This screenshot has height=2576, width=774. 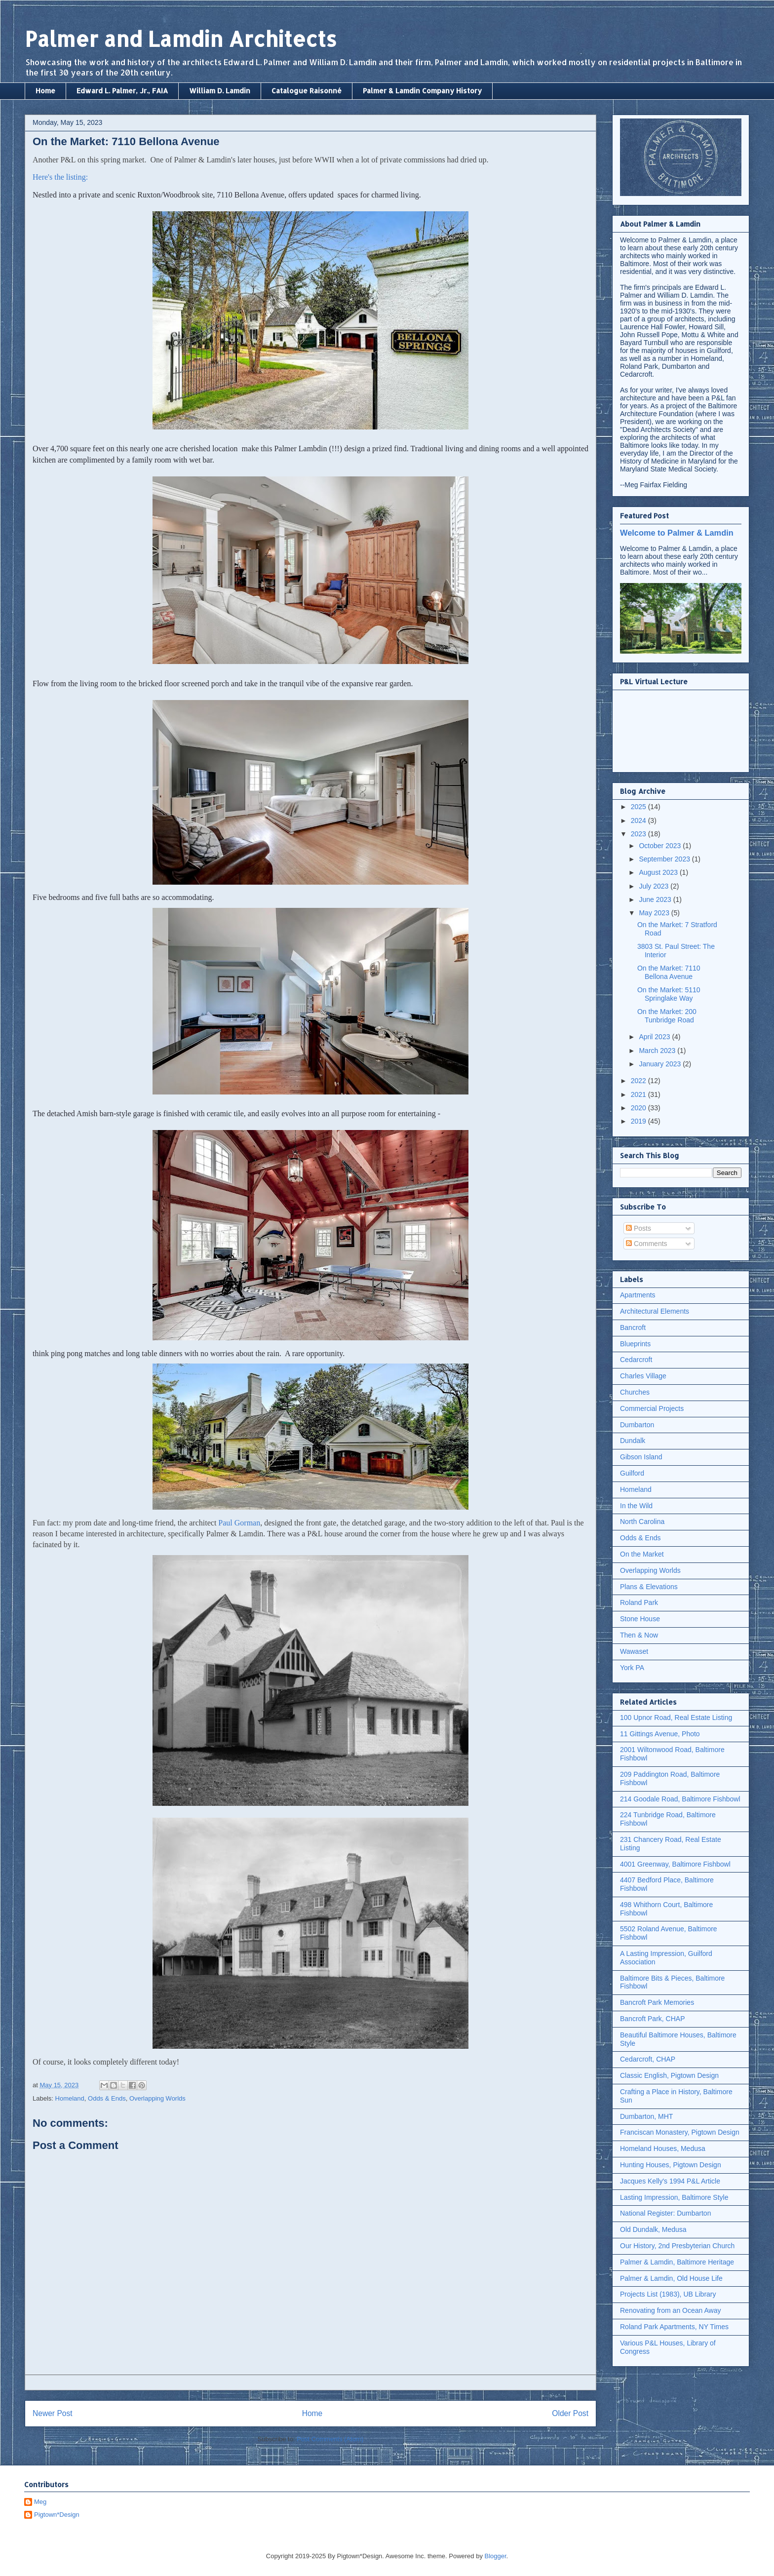 I want to click on Stone House, so click(x=640, y=1619).